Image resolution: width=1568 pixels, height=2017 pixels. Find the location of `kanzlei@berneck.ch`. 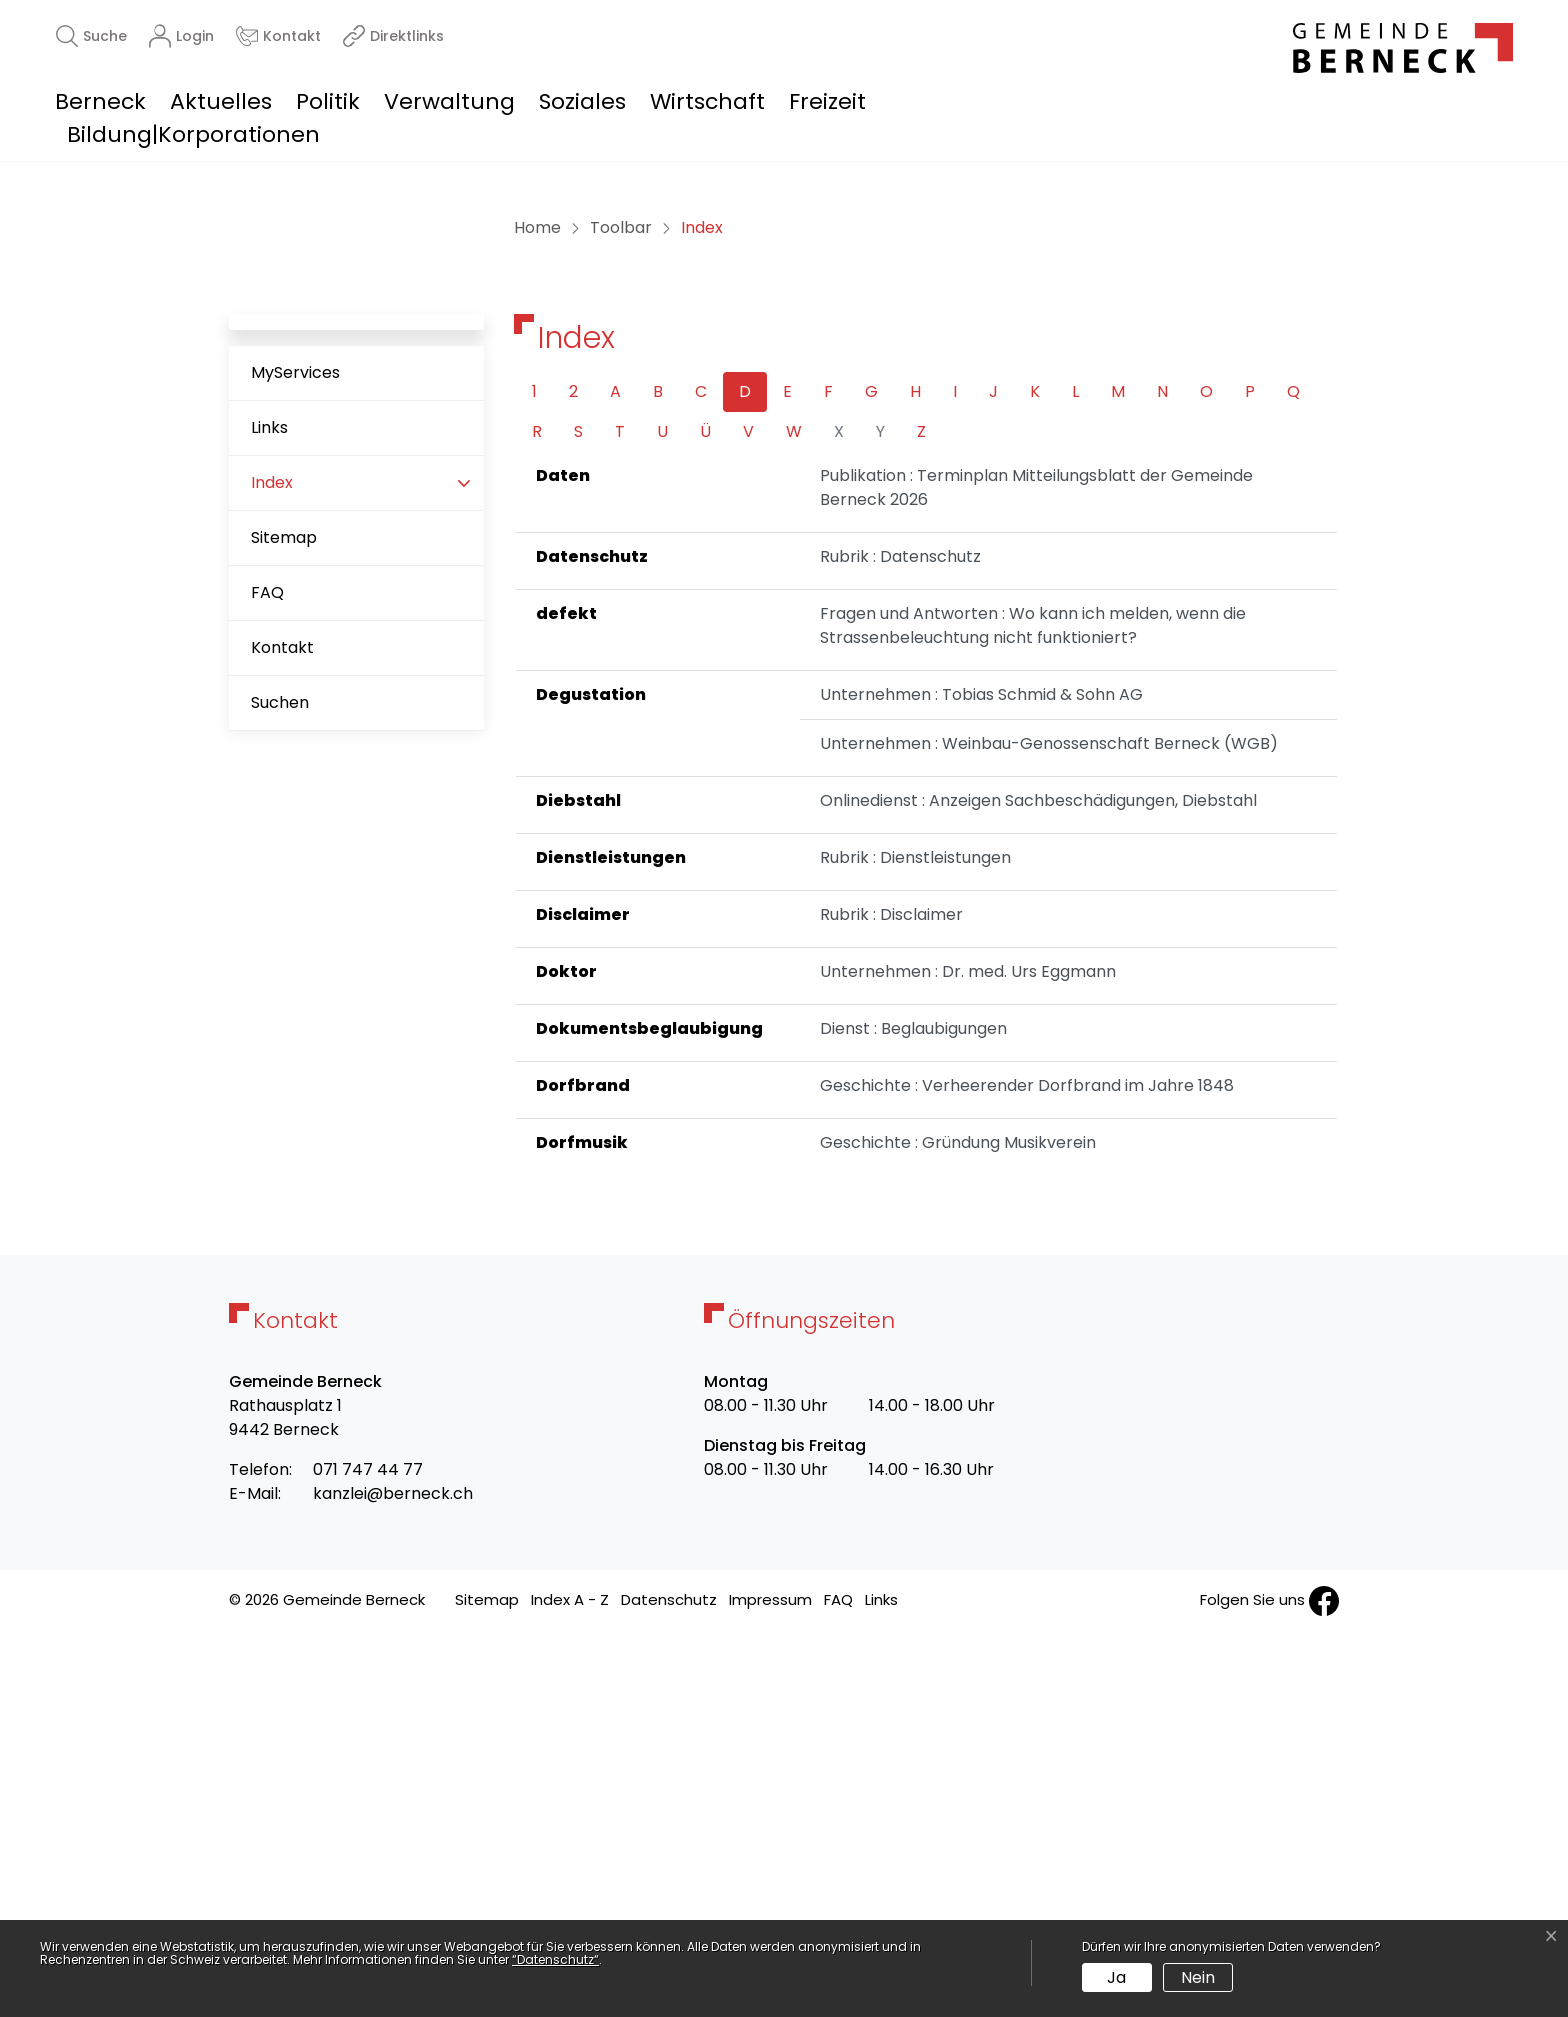

kanzlei@berneck.ch is located at coordinates (393, 1877).